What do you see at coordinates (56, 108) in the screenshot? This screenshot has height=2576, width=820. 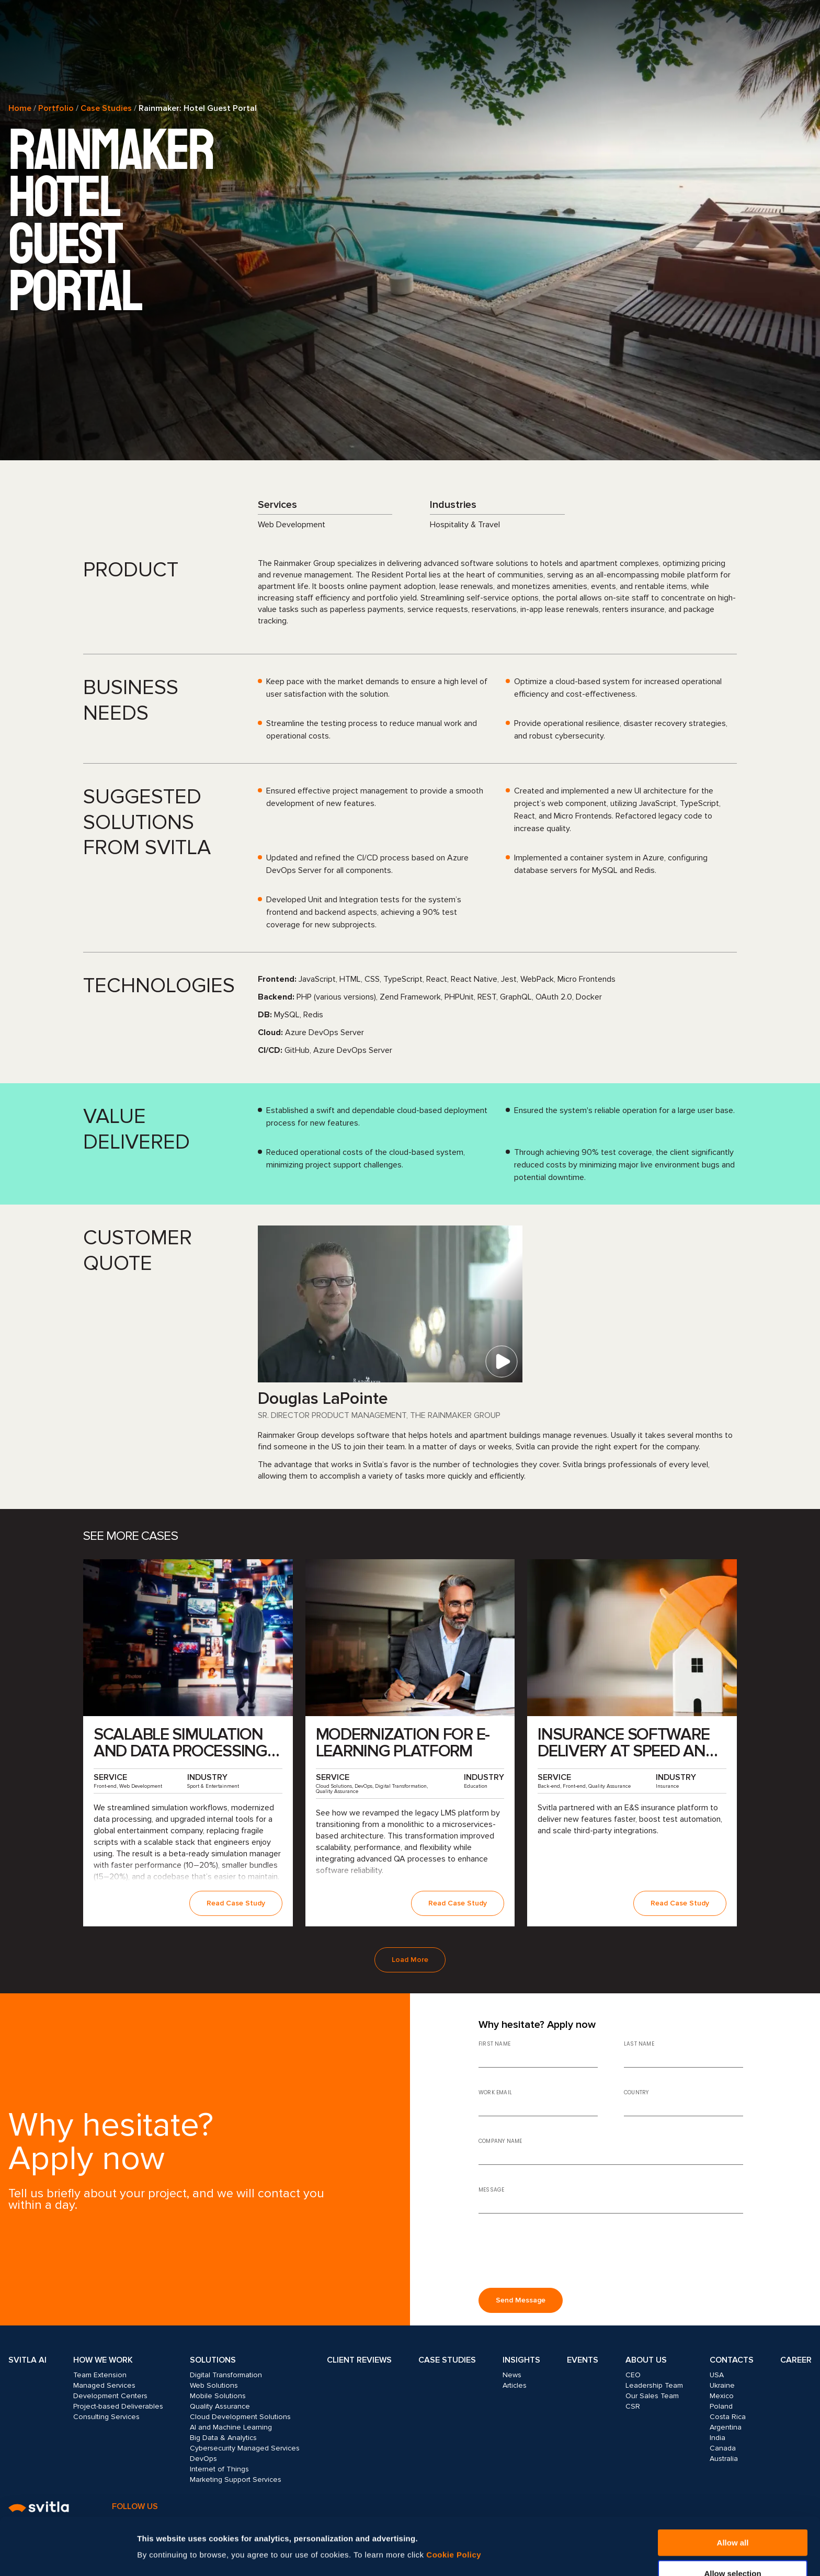 I see `Portfolio` at bounding box center [56, 108].